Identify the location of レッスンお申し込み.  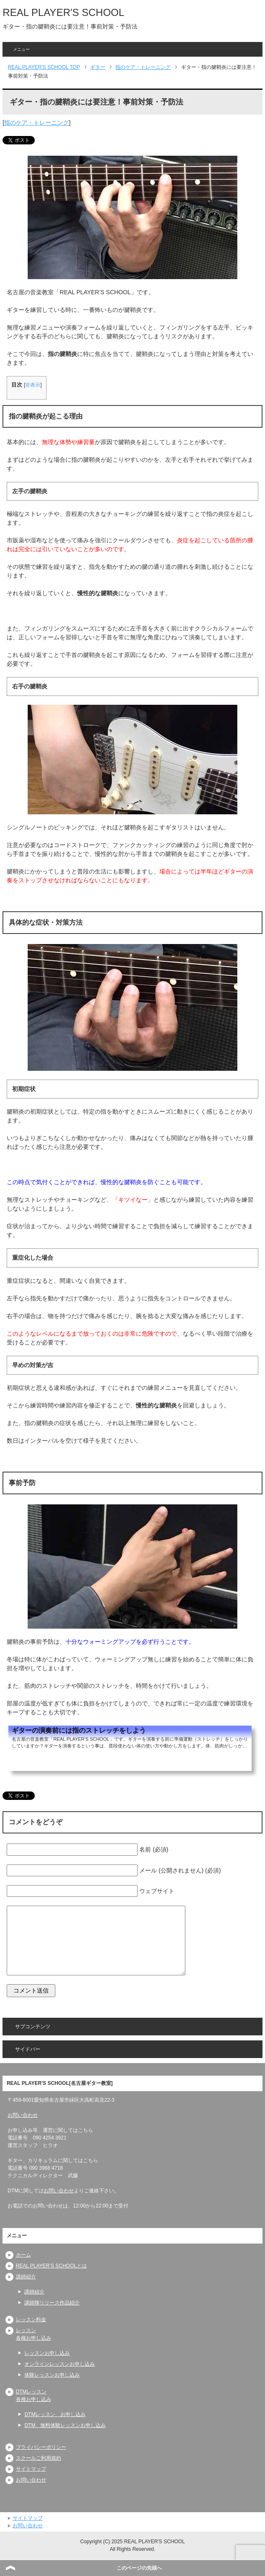
(47, 2353).